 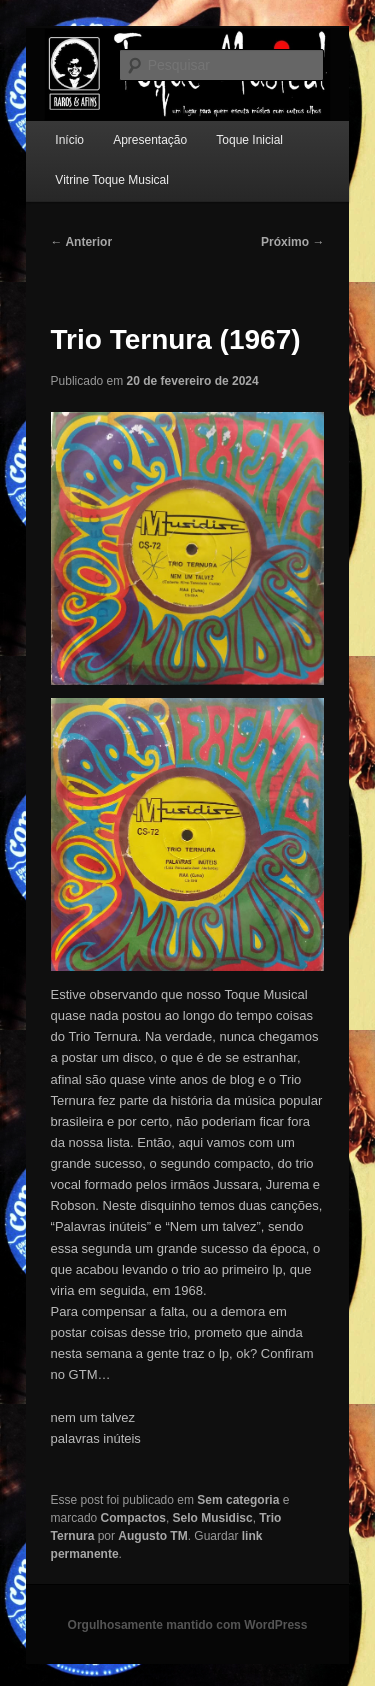 I want to click on Selo Musidisc, so click(x=213, y=1518).